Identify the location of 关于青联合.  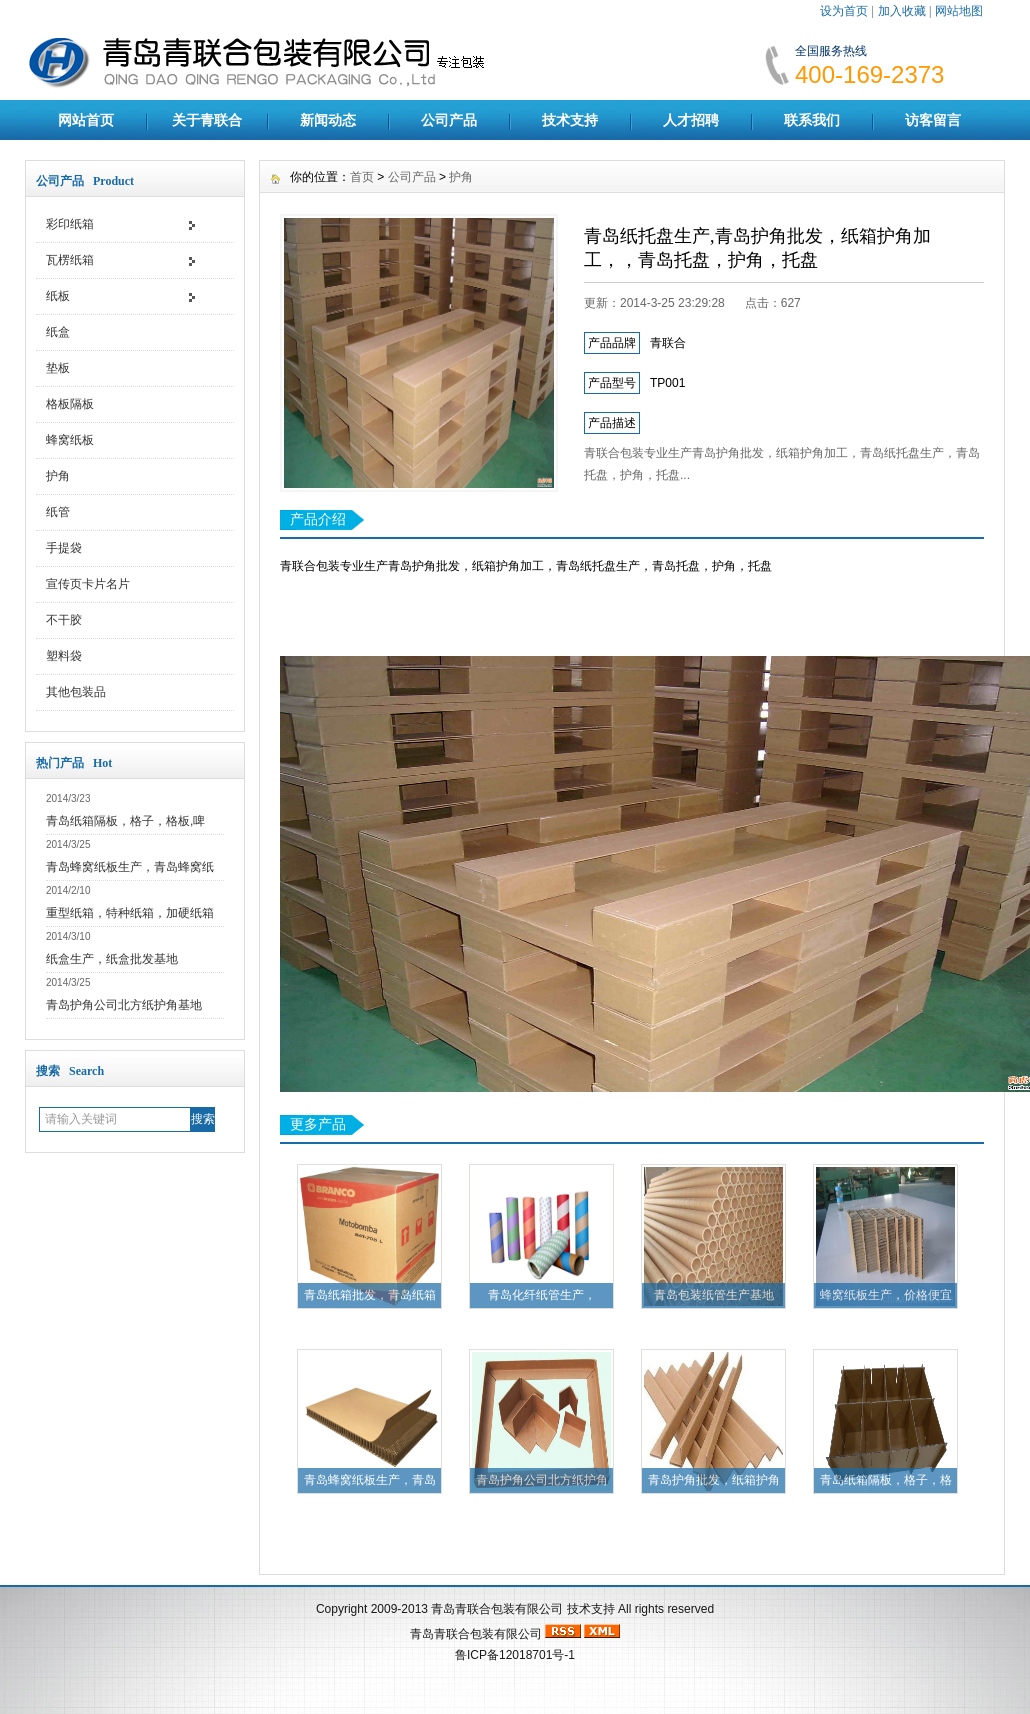
(207, 120).